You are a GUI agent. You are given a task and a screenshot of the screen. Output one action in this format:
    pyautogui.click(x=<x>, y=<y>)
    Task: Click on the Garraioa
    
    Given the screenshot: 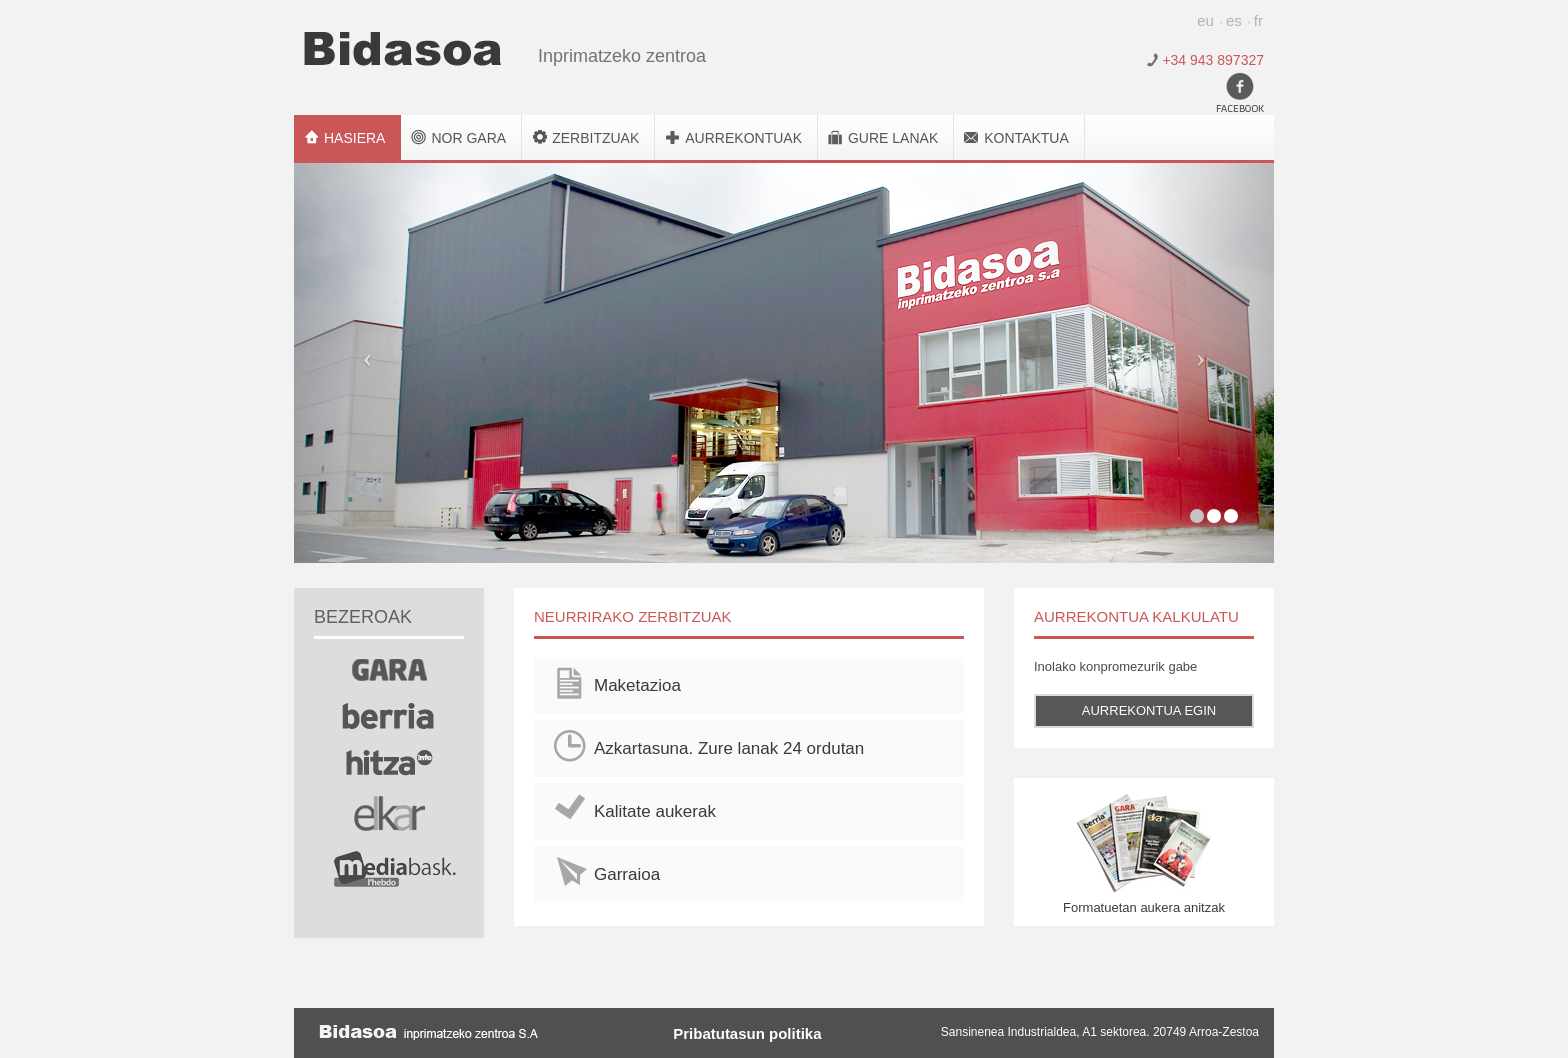 What is the action you would take?
    pyautogui.click(x=627, y=874)
    